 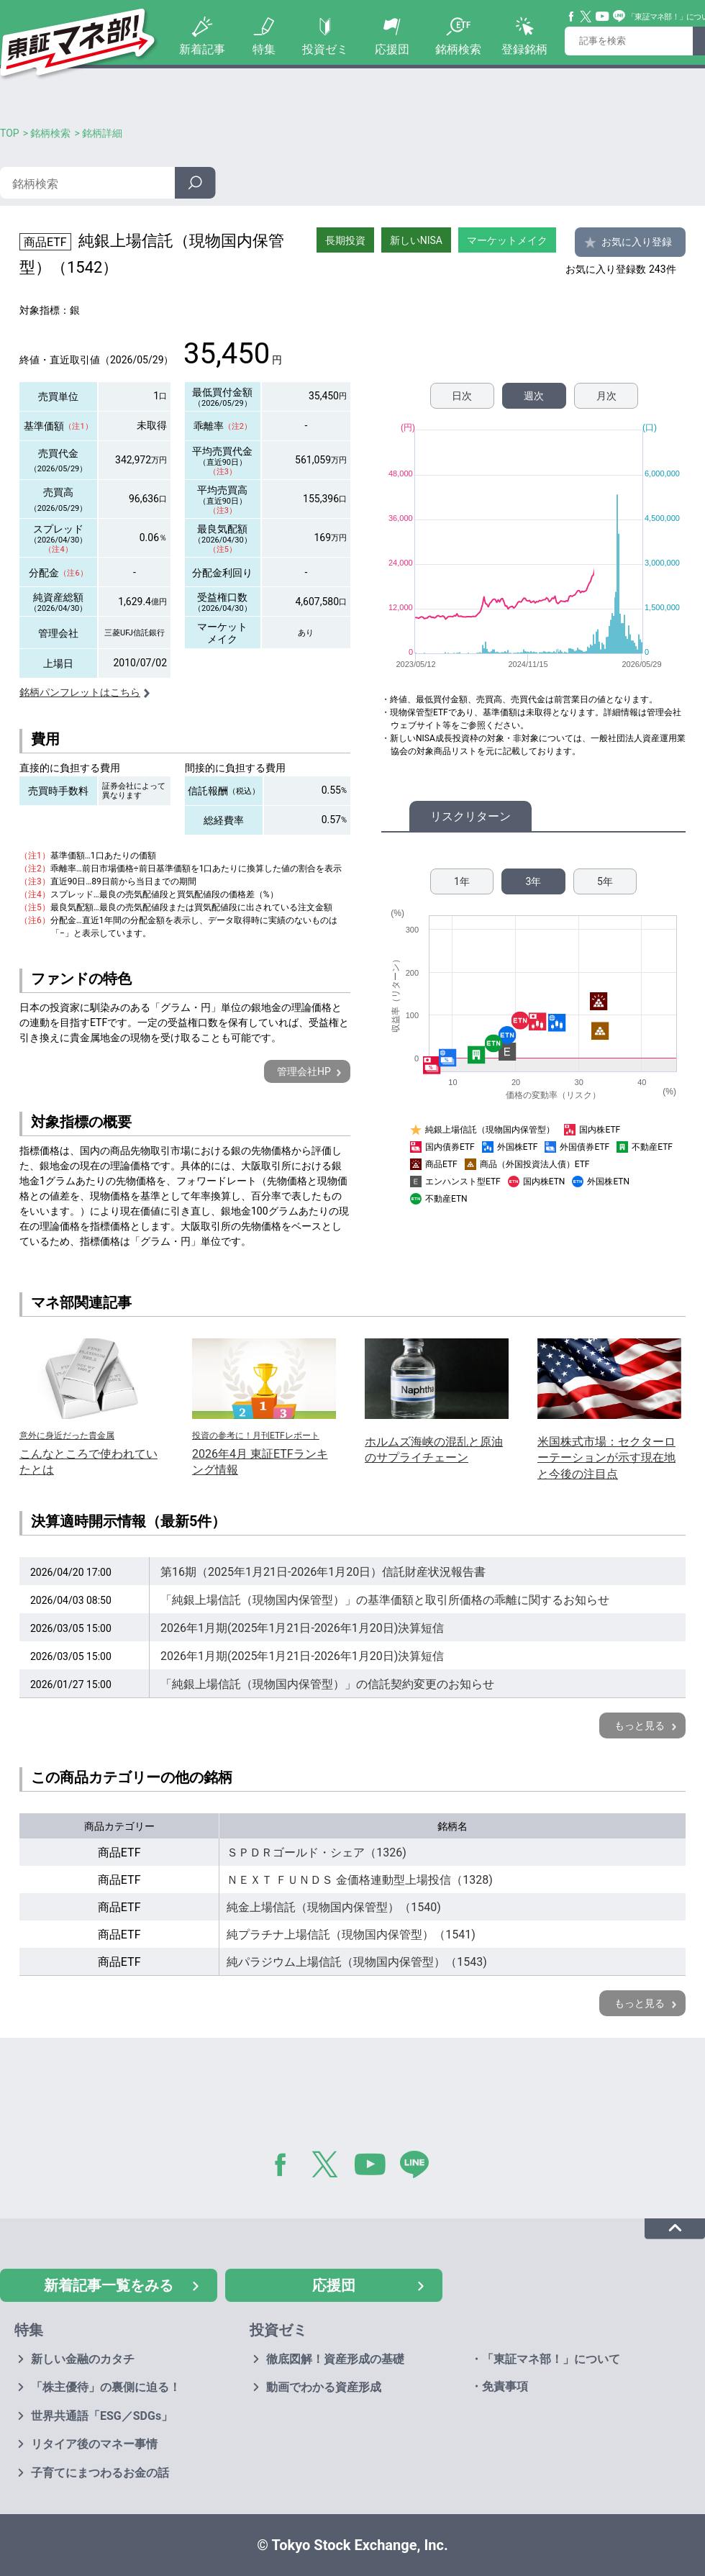 What do you see at coordinates (551, 2359) in the screenshot?
I see `「東証マネ部！」について` at bounding box center [551, 2359].